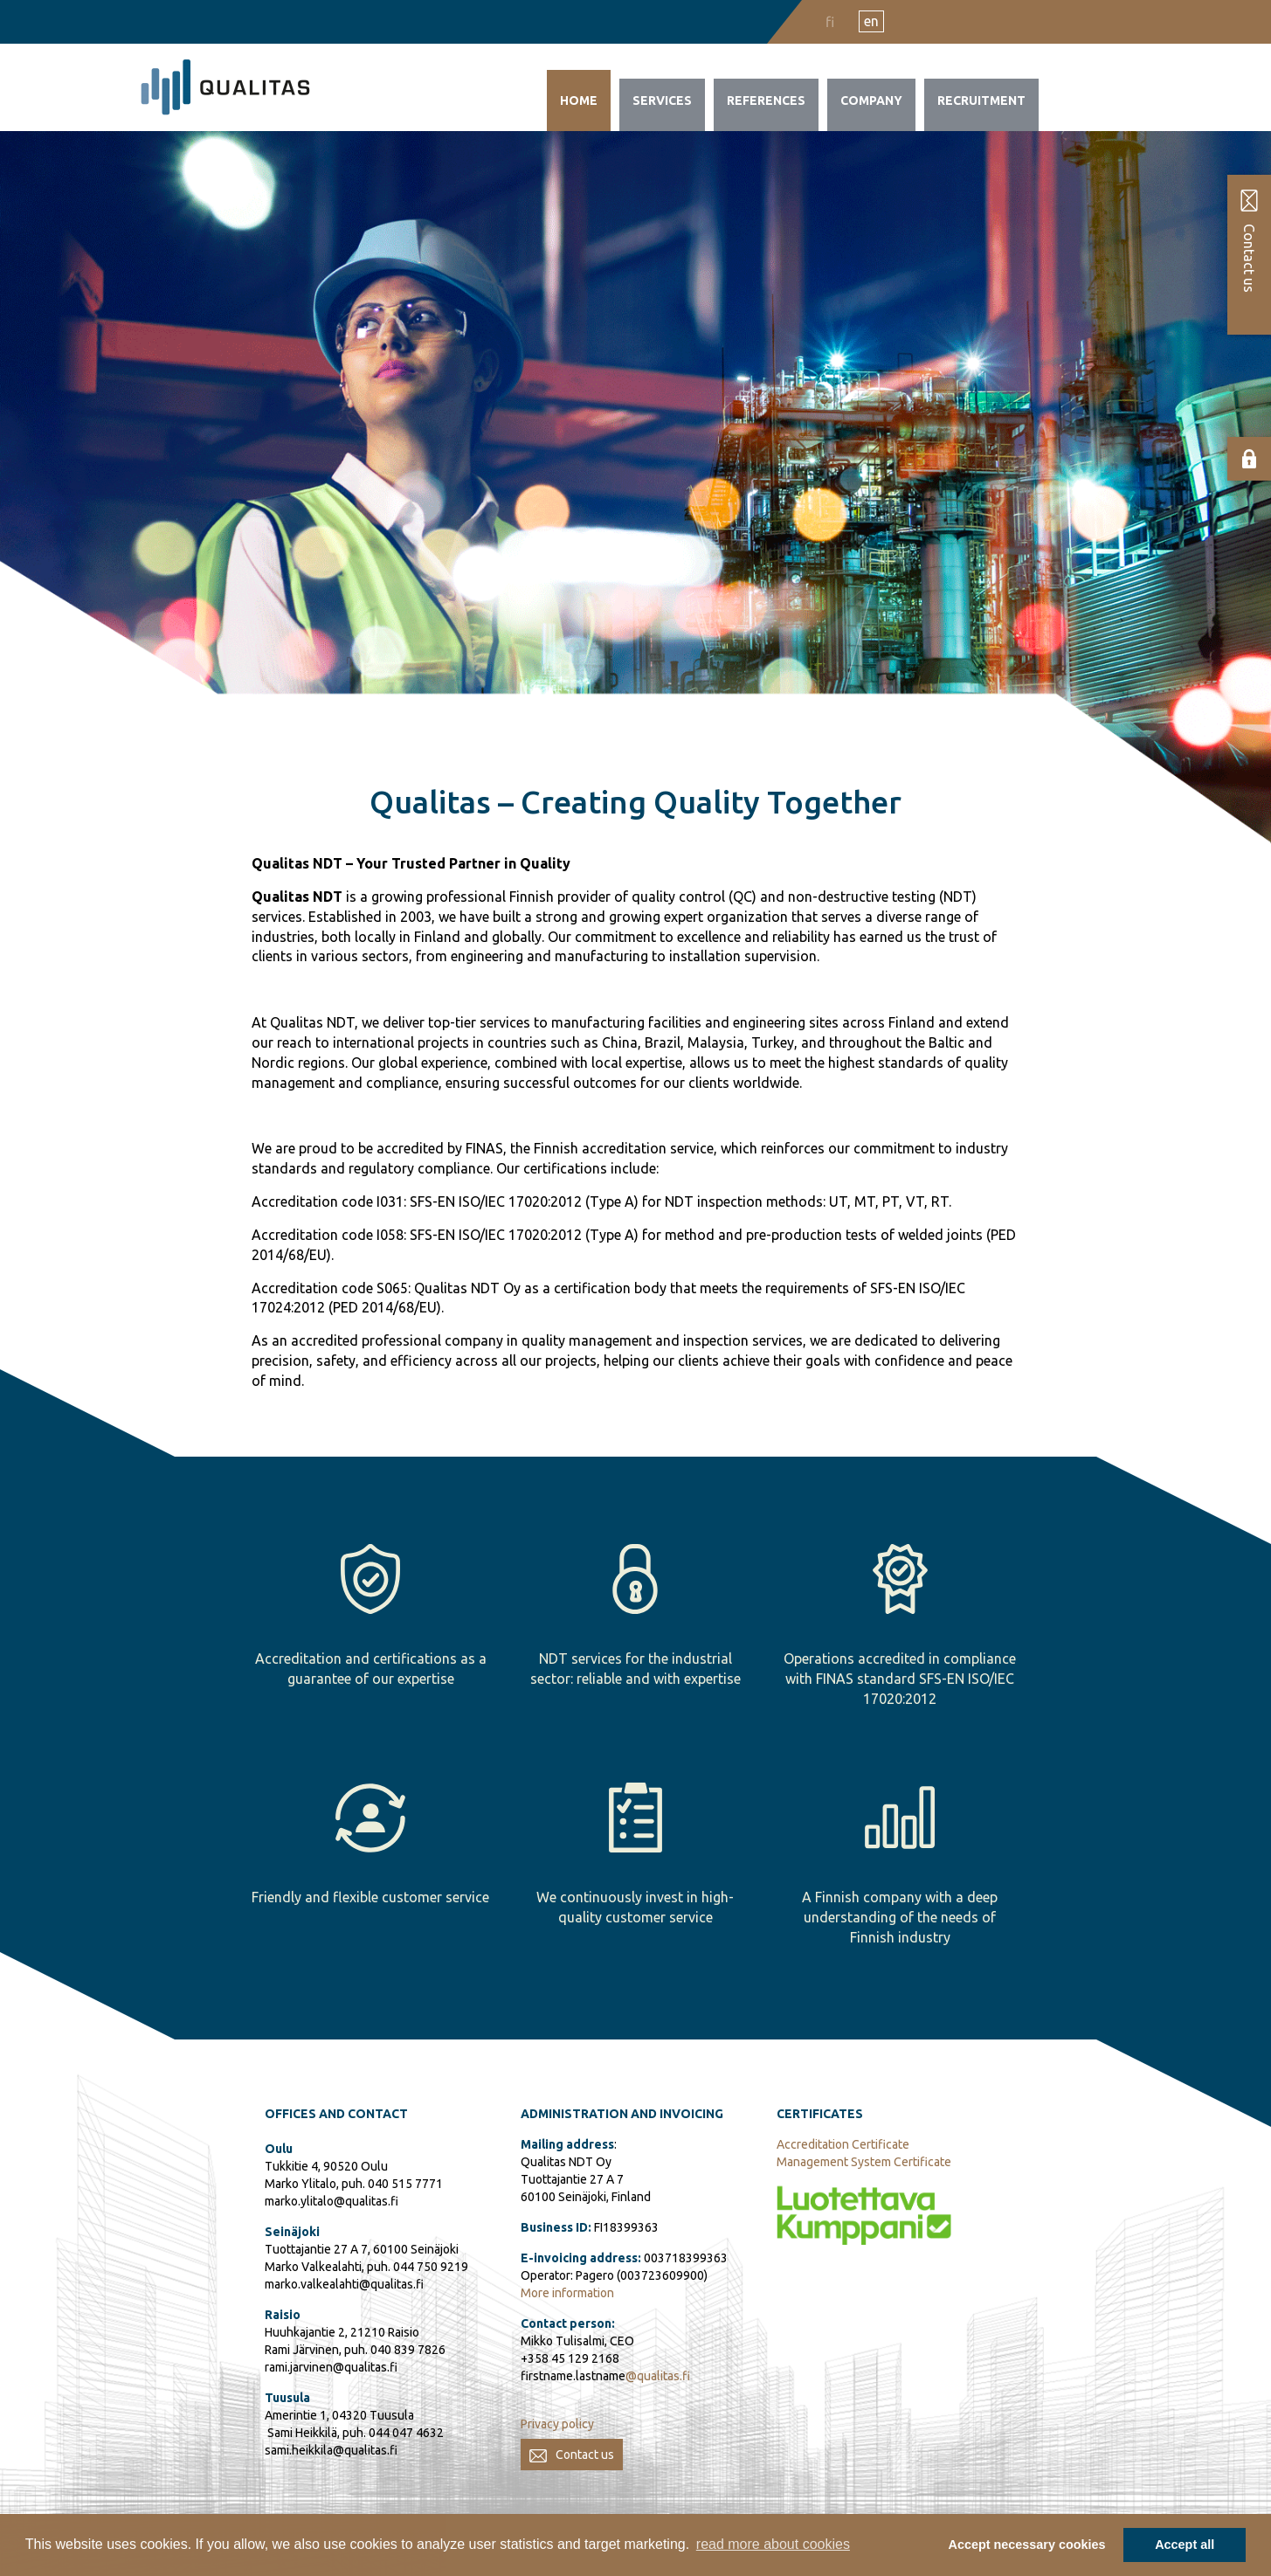 This screenshot has height=2576, width=1271. I want to click on Privacy policy, so click(557, 2424).